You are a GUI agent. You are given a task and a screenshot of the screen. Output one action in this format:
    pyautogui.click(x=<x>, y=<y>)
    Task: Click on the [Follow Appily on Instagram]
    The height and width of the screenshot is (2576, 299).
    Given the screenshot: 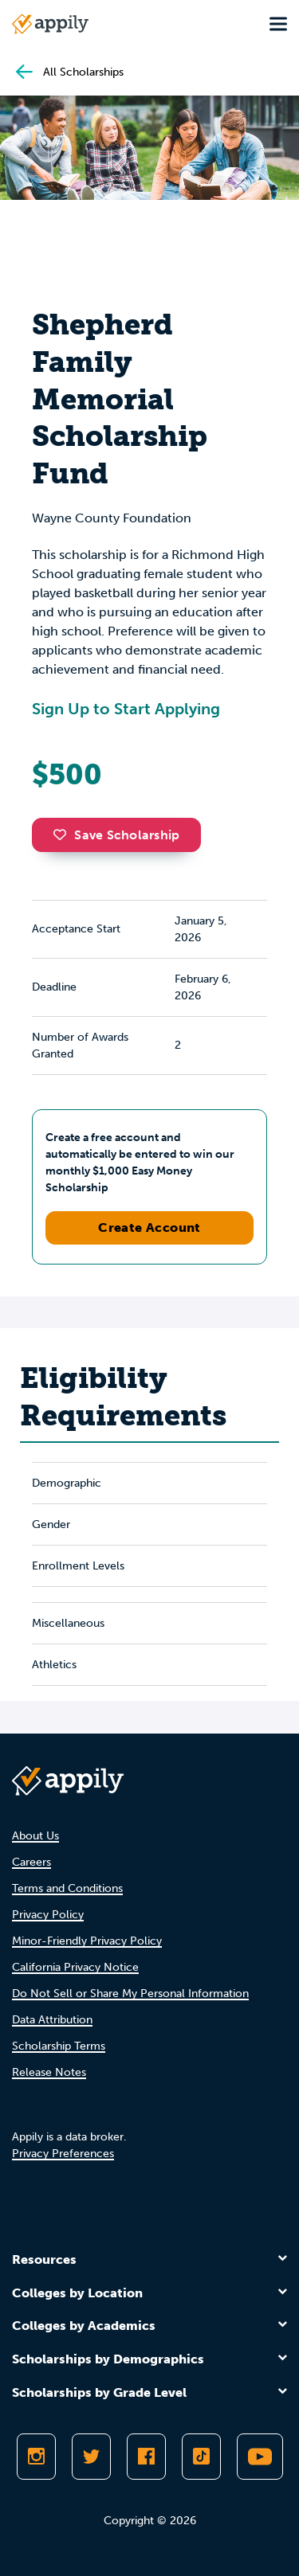 What is the action you would take?
    pyautogui.click(x=36, y=2456)
    